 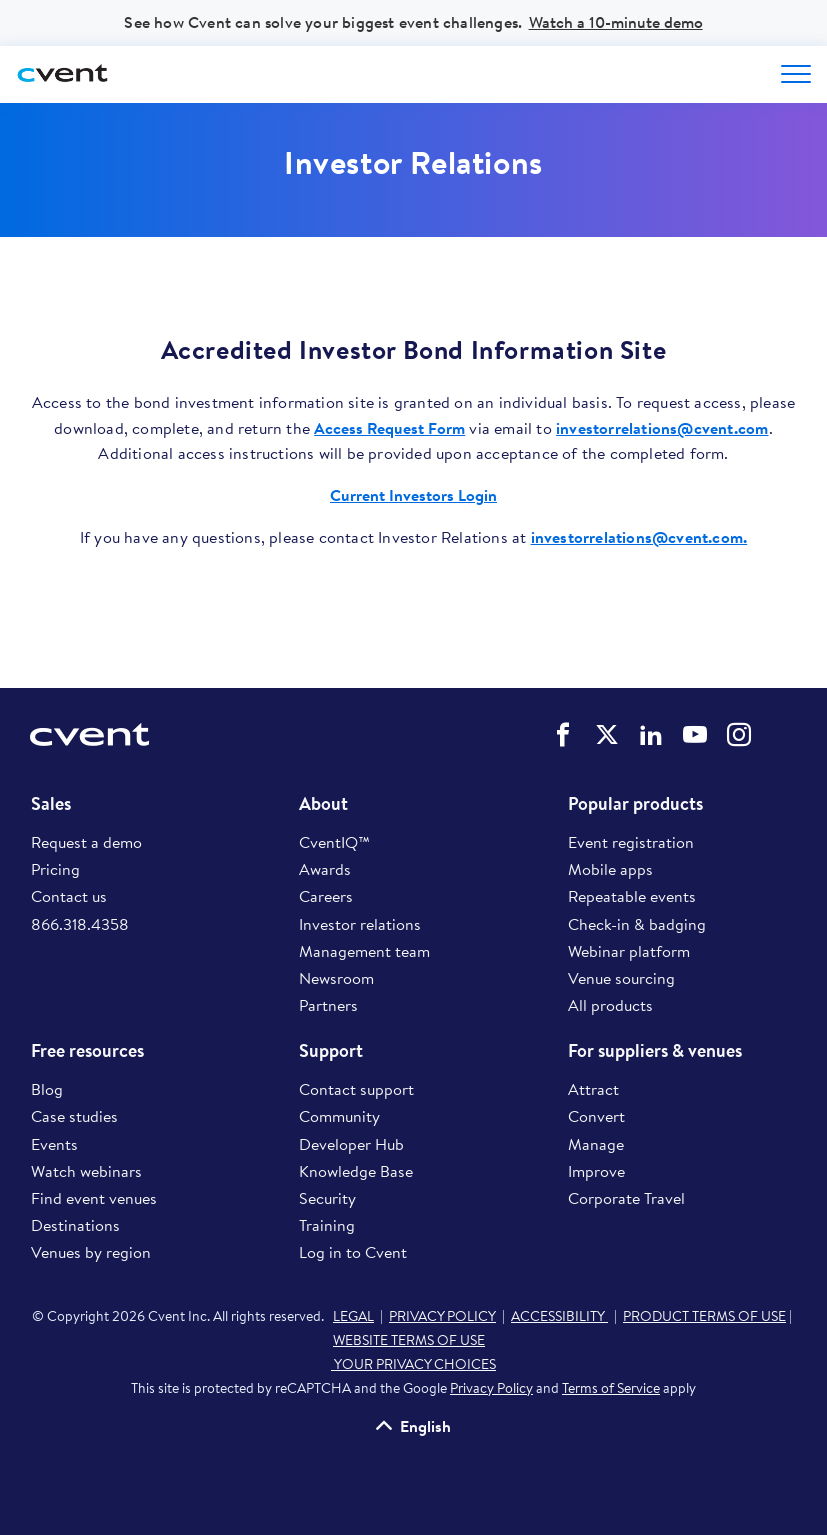 What do you see at coordinates (51, 804) in the screenshot?
I see `Sales` at bounding box center [51, 804].